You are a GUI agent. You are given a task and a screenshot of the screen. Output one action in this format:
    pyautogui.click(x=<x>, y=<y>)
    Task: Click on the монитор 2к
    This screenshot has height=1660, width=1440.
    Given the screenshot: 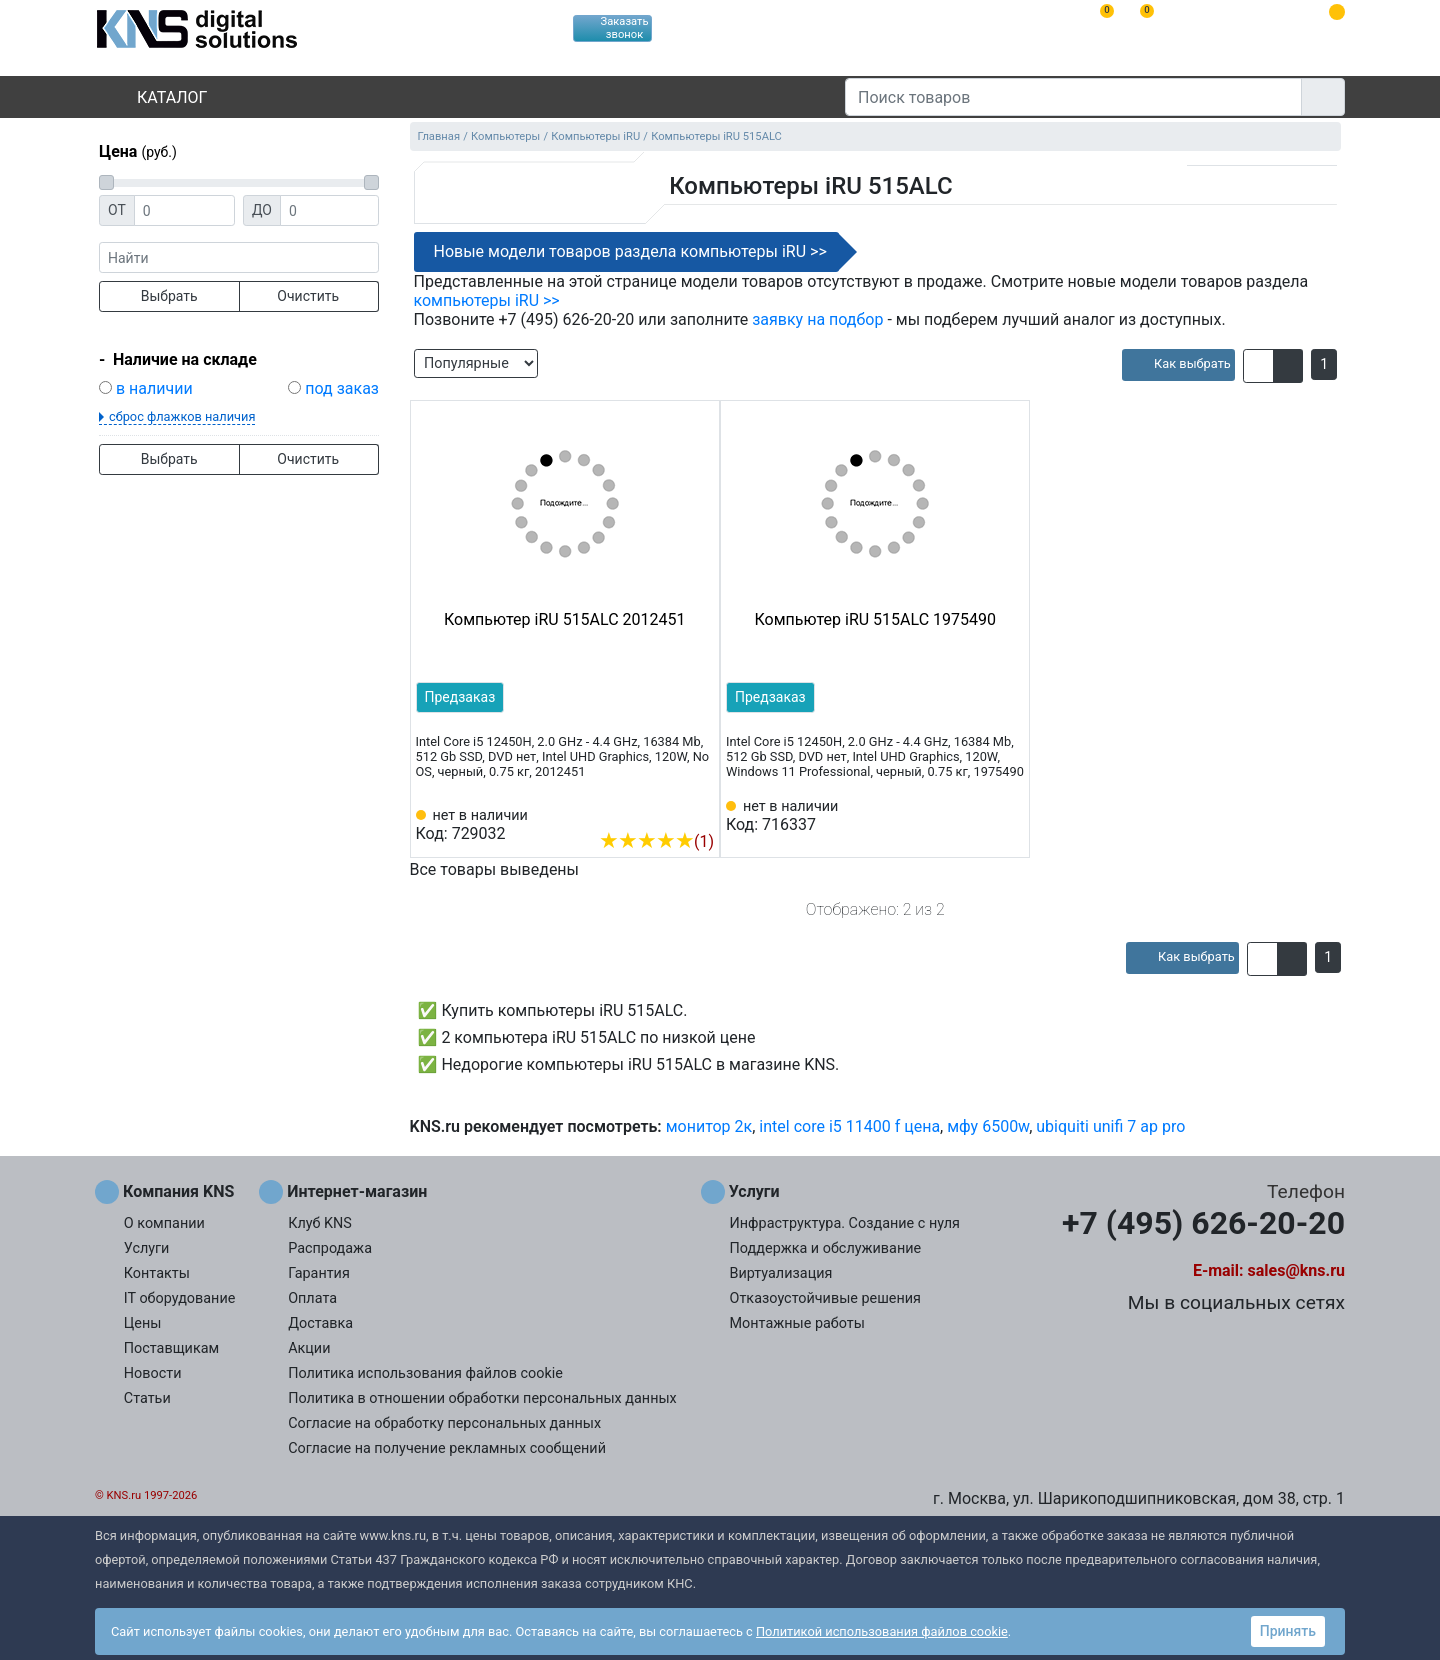 What is the action you would take?
    pyautogui.click(x=709, y=1126)
    